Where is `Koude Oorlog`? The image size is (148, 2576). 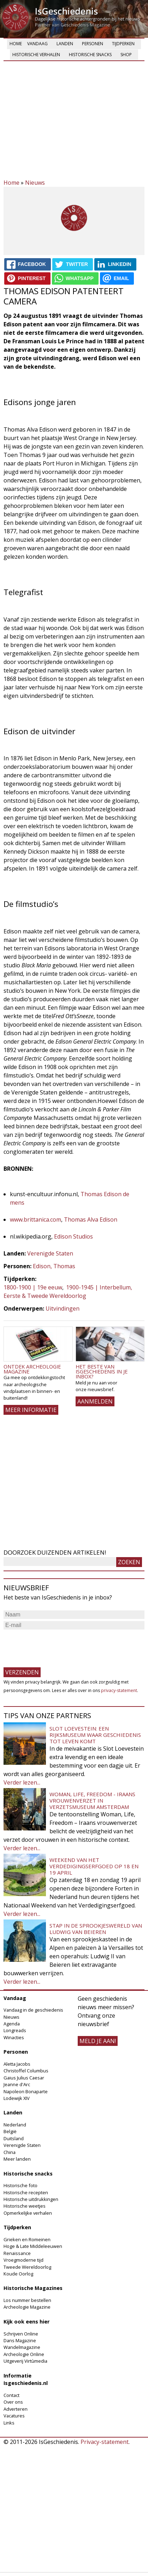
Koude Oorlog is located at coordinates (18, 2274).